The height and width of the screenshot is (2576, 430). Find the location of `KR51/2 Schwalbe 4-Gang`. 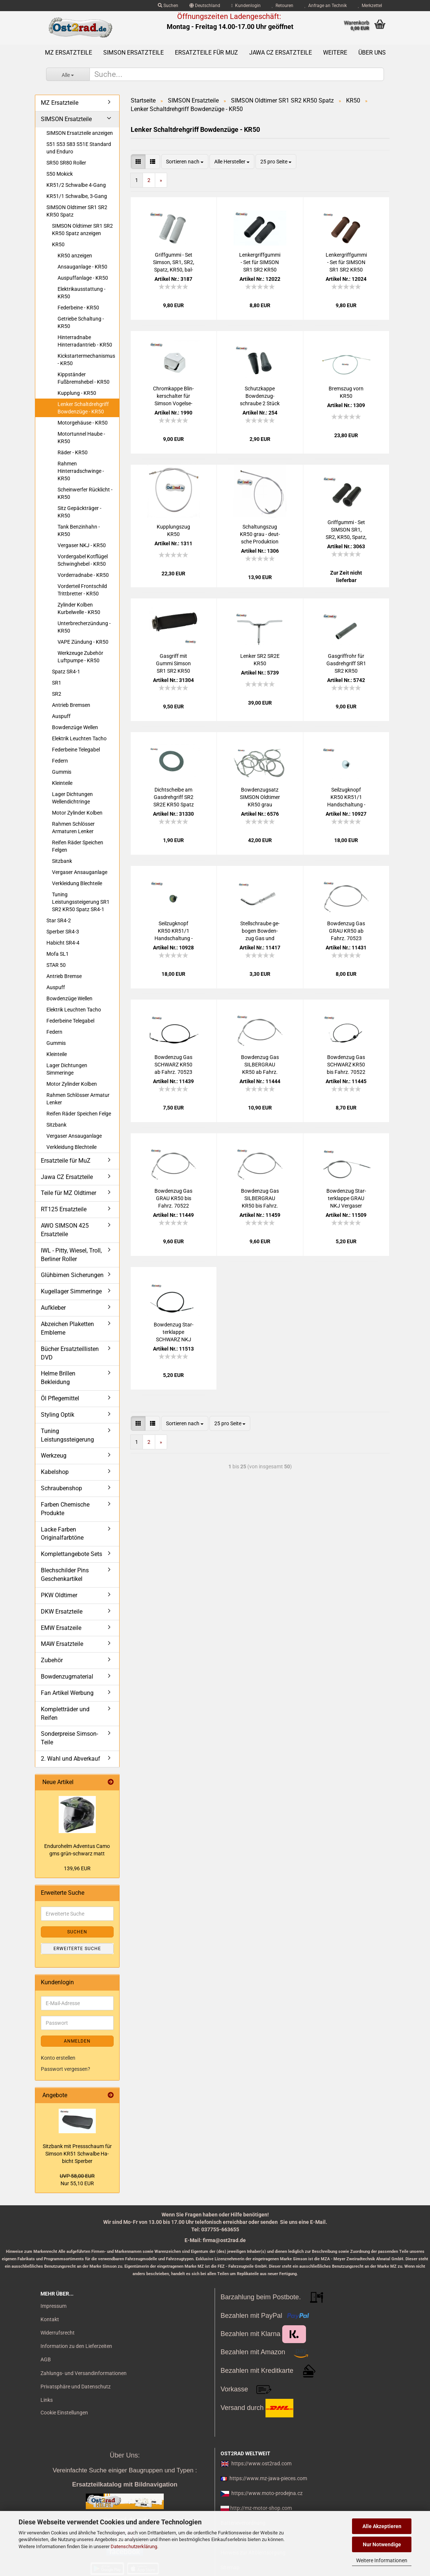

KR51/2 Schwalbe 4-Gang is located at coordinates (76, 185).